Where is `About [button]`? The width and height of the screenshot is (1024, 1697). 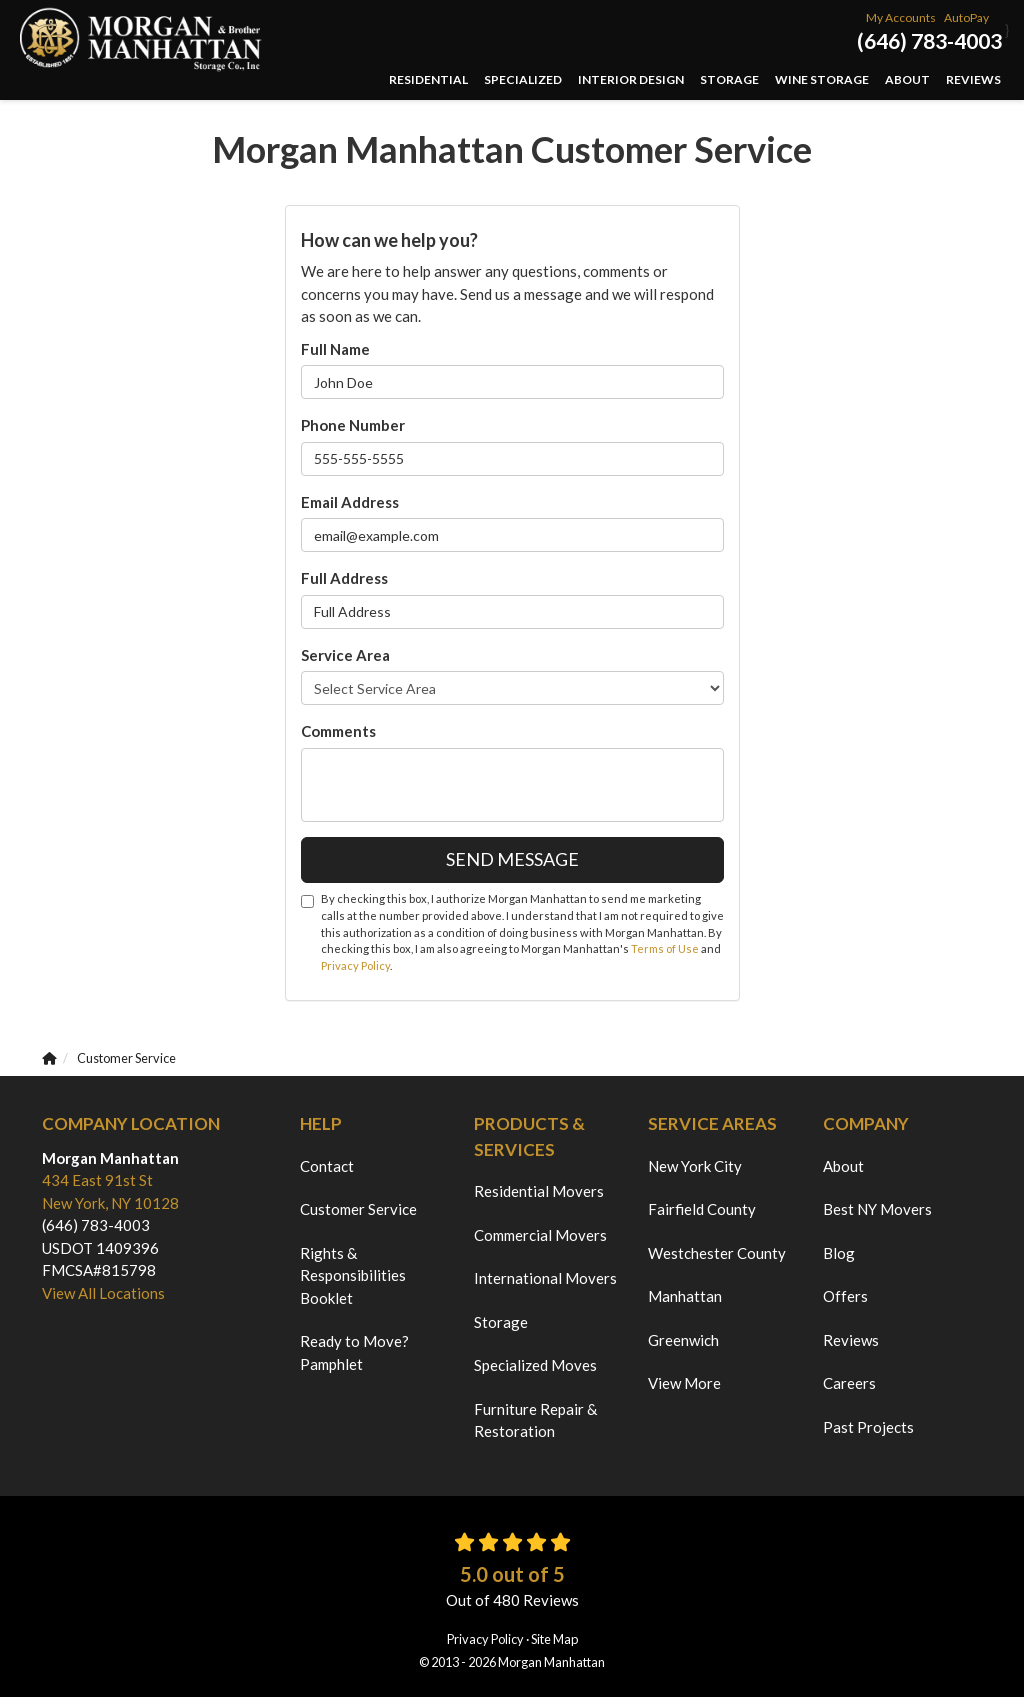
About [button] is located at coordinates (907, 79).